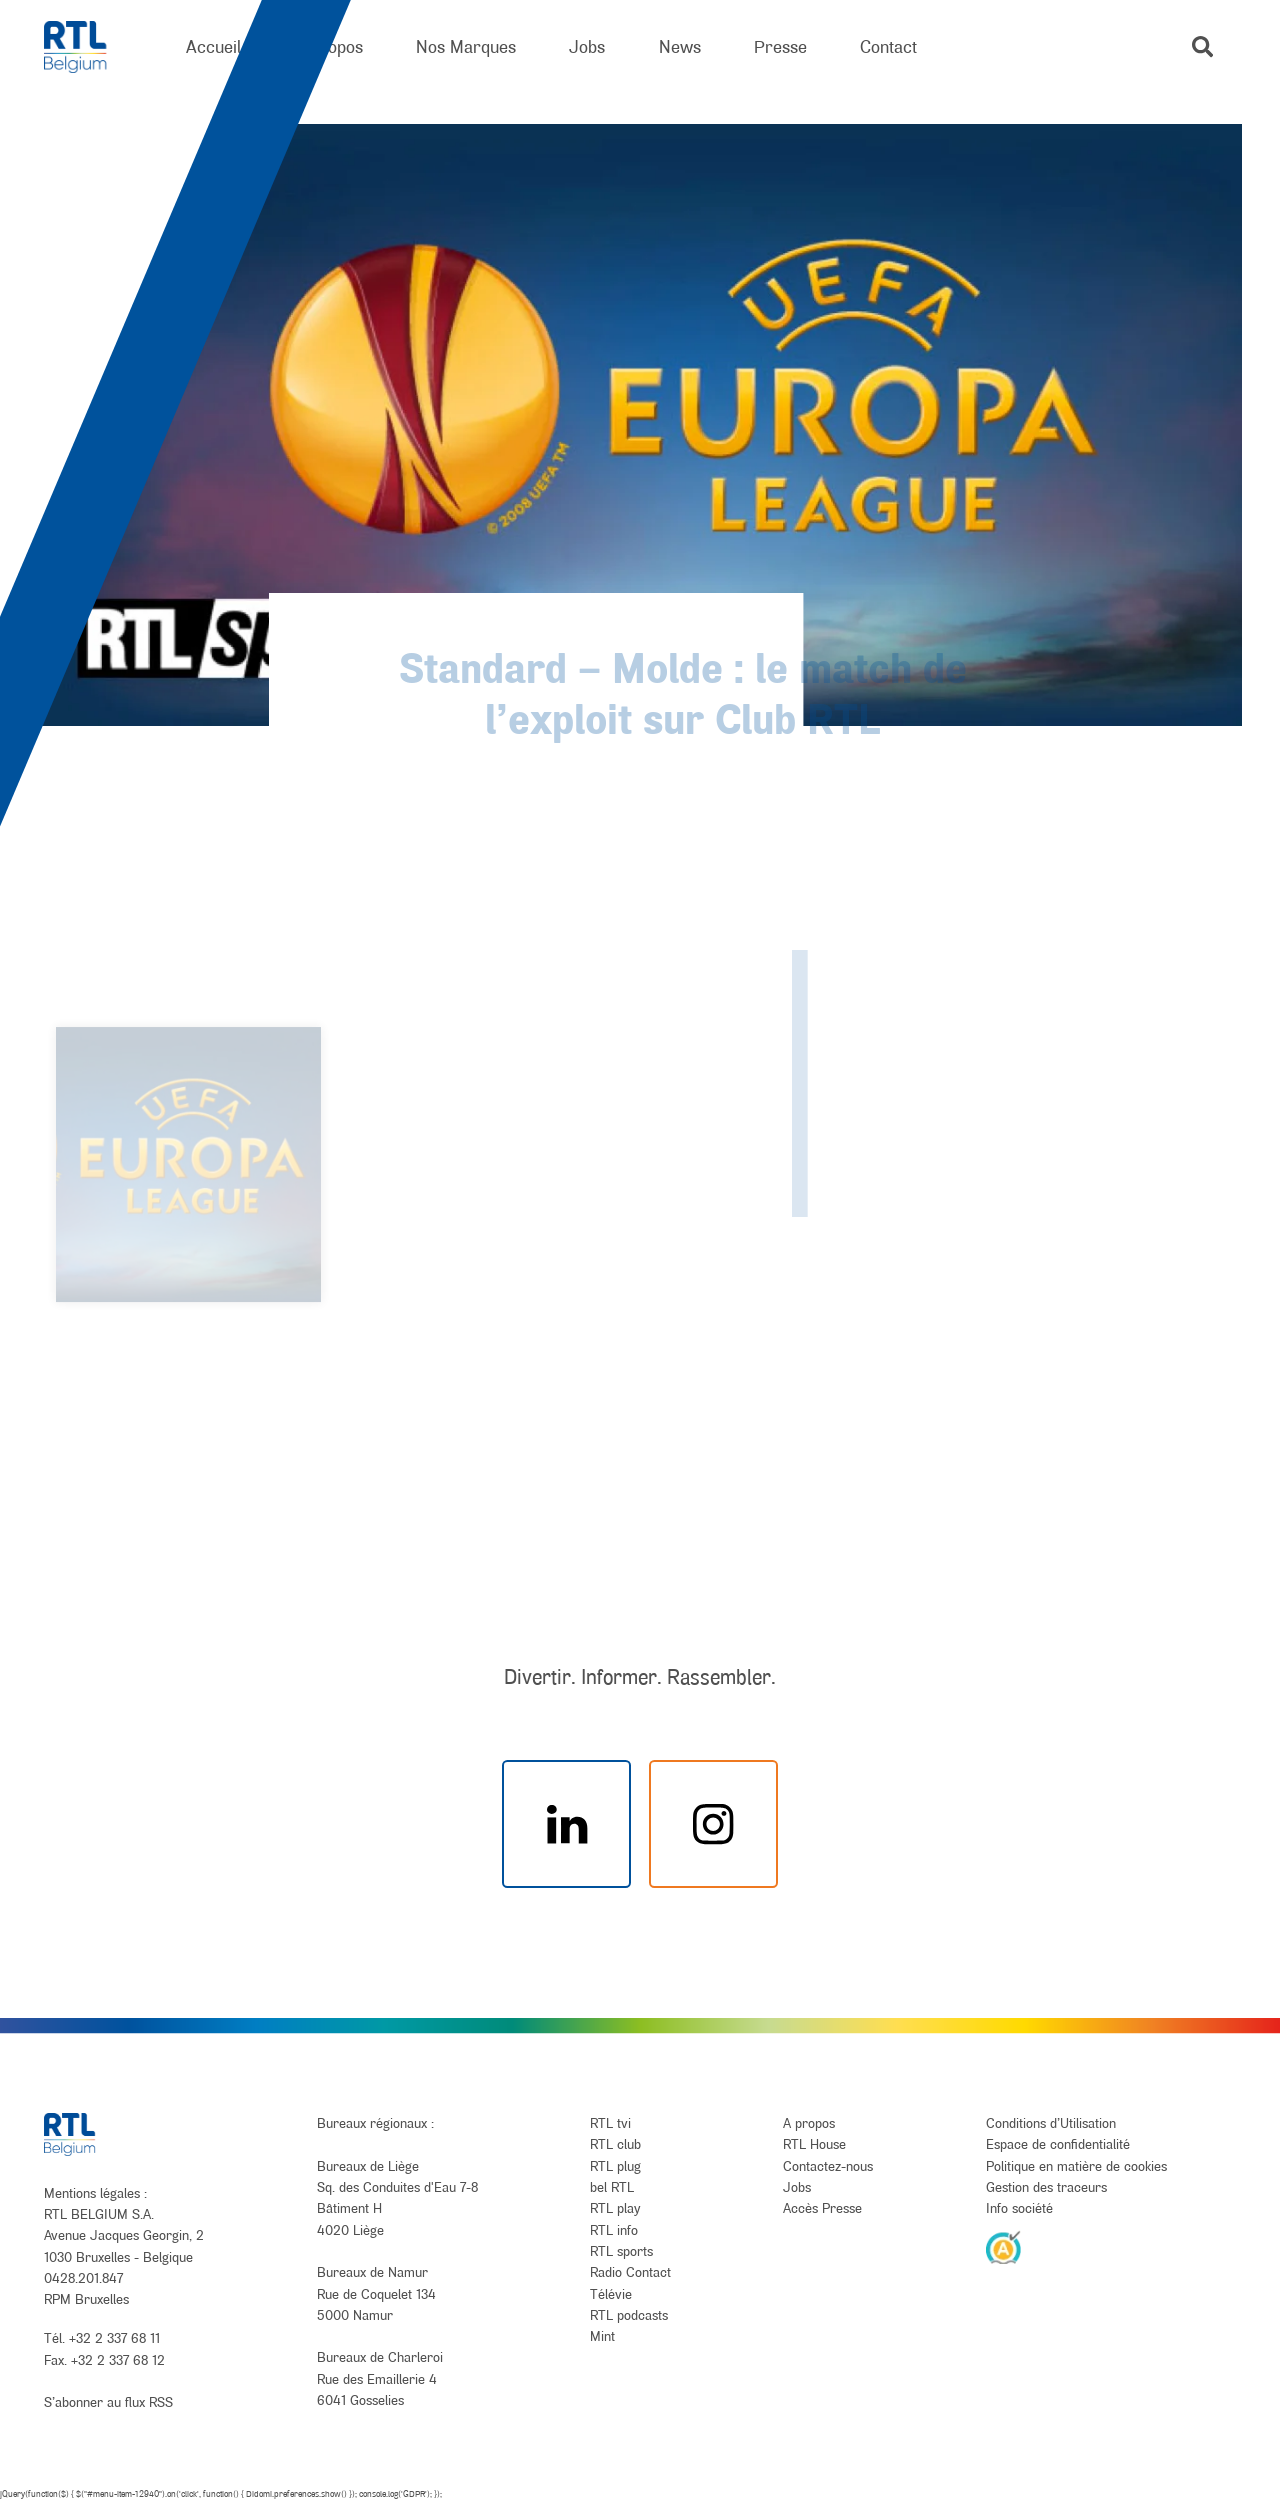 Image resolution: width=1280 pixels, height=2501 pixels. Describe the element at coordinates (1202, 46) in the screenshot. I see `[button]` at that location.